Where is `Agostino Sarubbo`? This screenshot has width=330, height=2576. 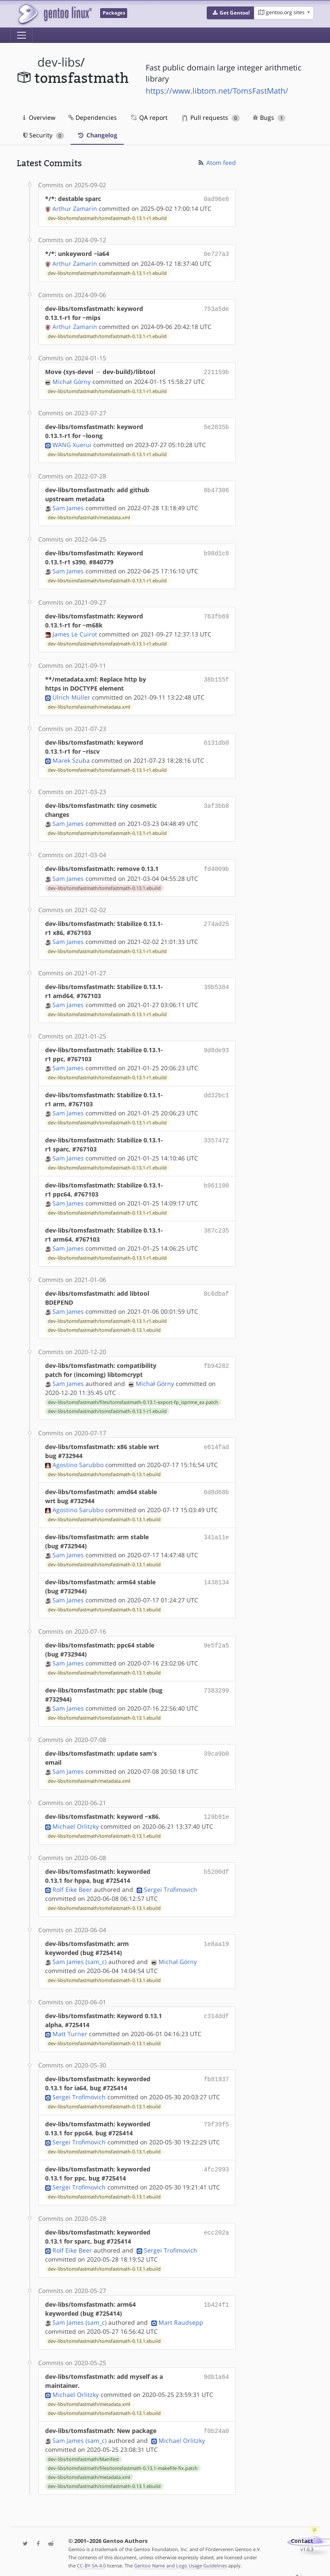 Agostino Sarubbo is located at coordinates (78, 1461).